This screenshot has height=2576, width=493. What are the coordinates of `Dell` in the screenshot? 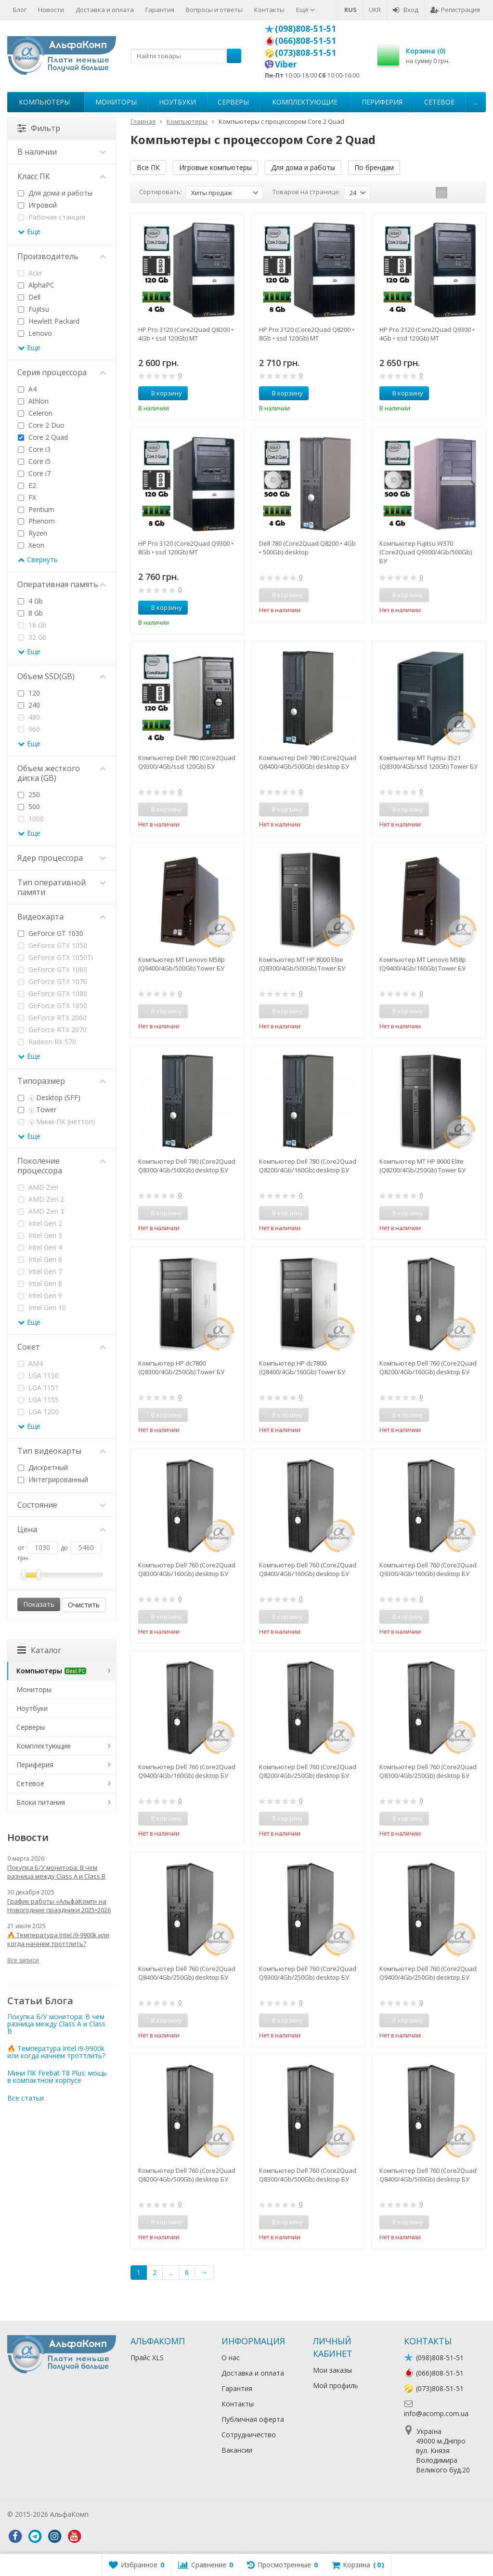 It's located at (29, 297).